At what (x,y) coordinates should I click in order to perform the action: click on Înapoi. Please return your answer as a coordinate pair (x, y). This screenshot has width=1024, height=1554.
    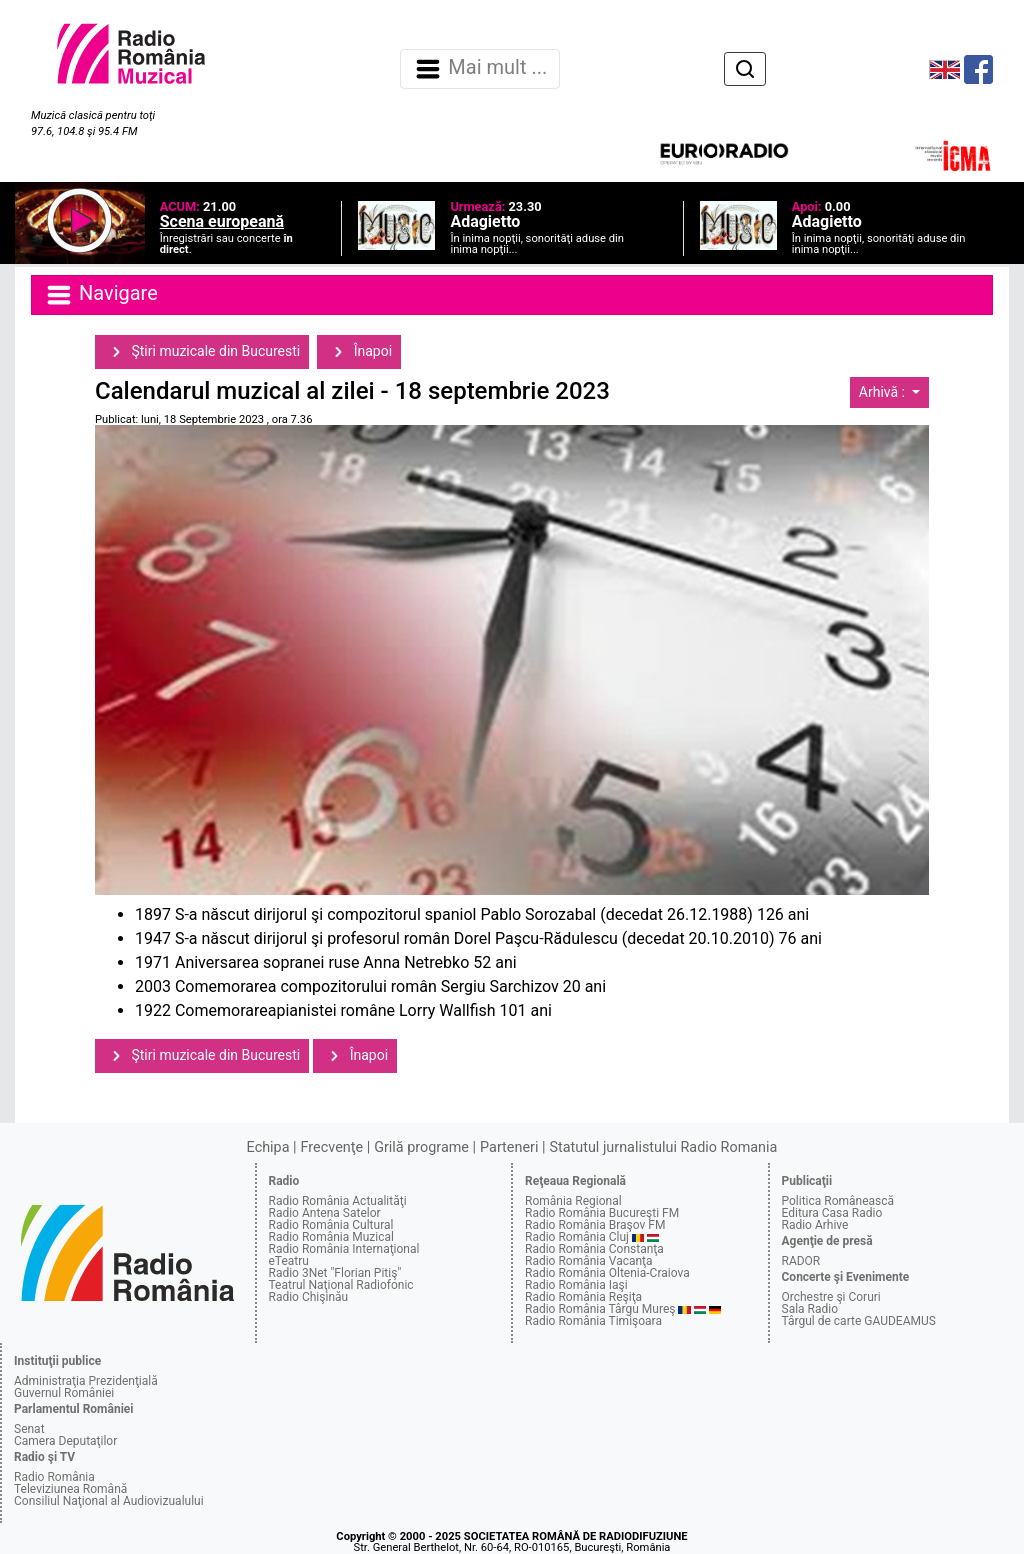
    Looking at the image, I should click on (359, 352).